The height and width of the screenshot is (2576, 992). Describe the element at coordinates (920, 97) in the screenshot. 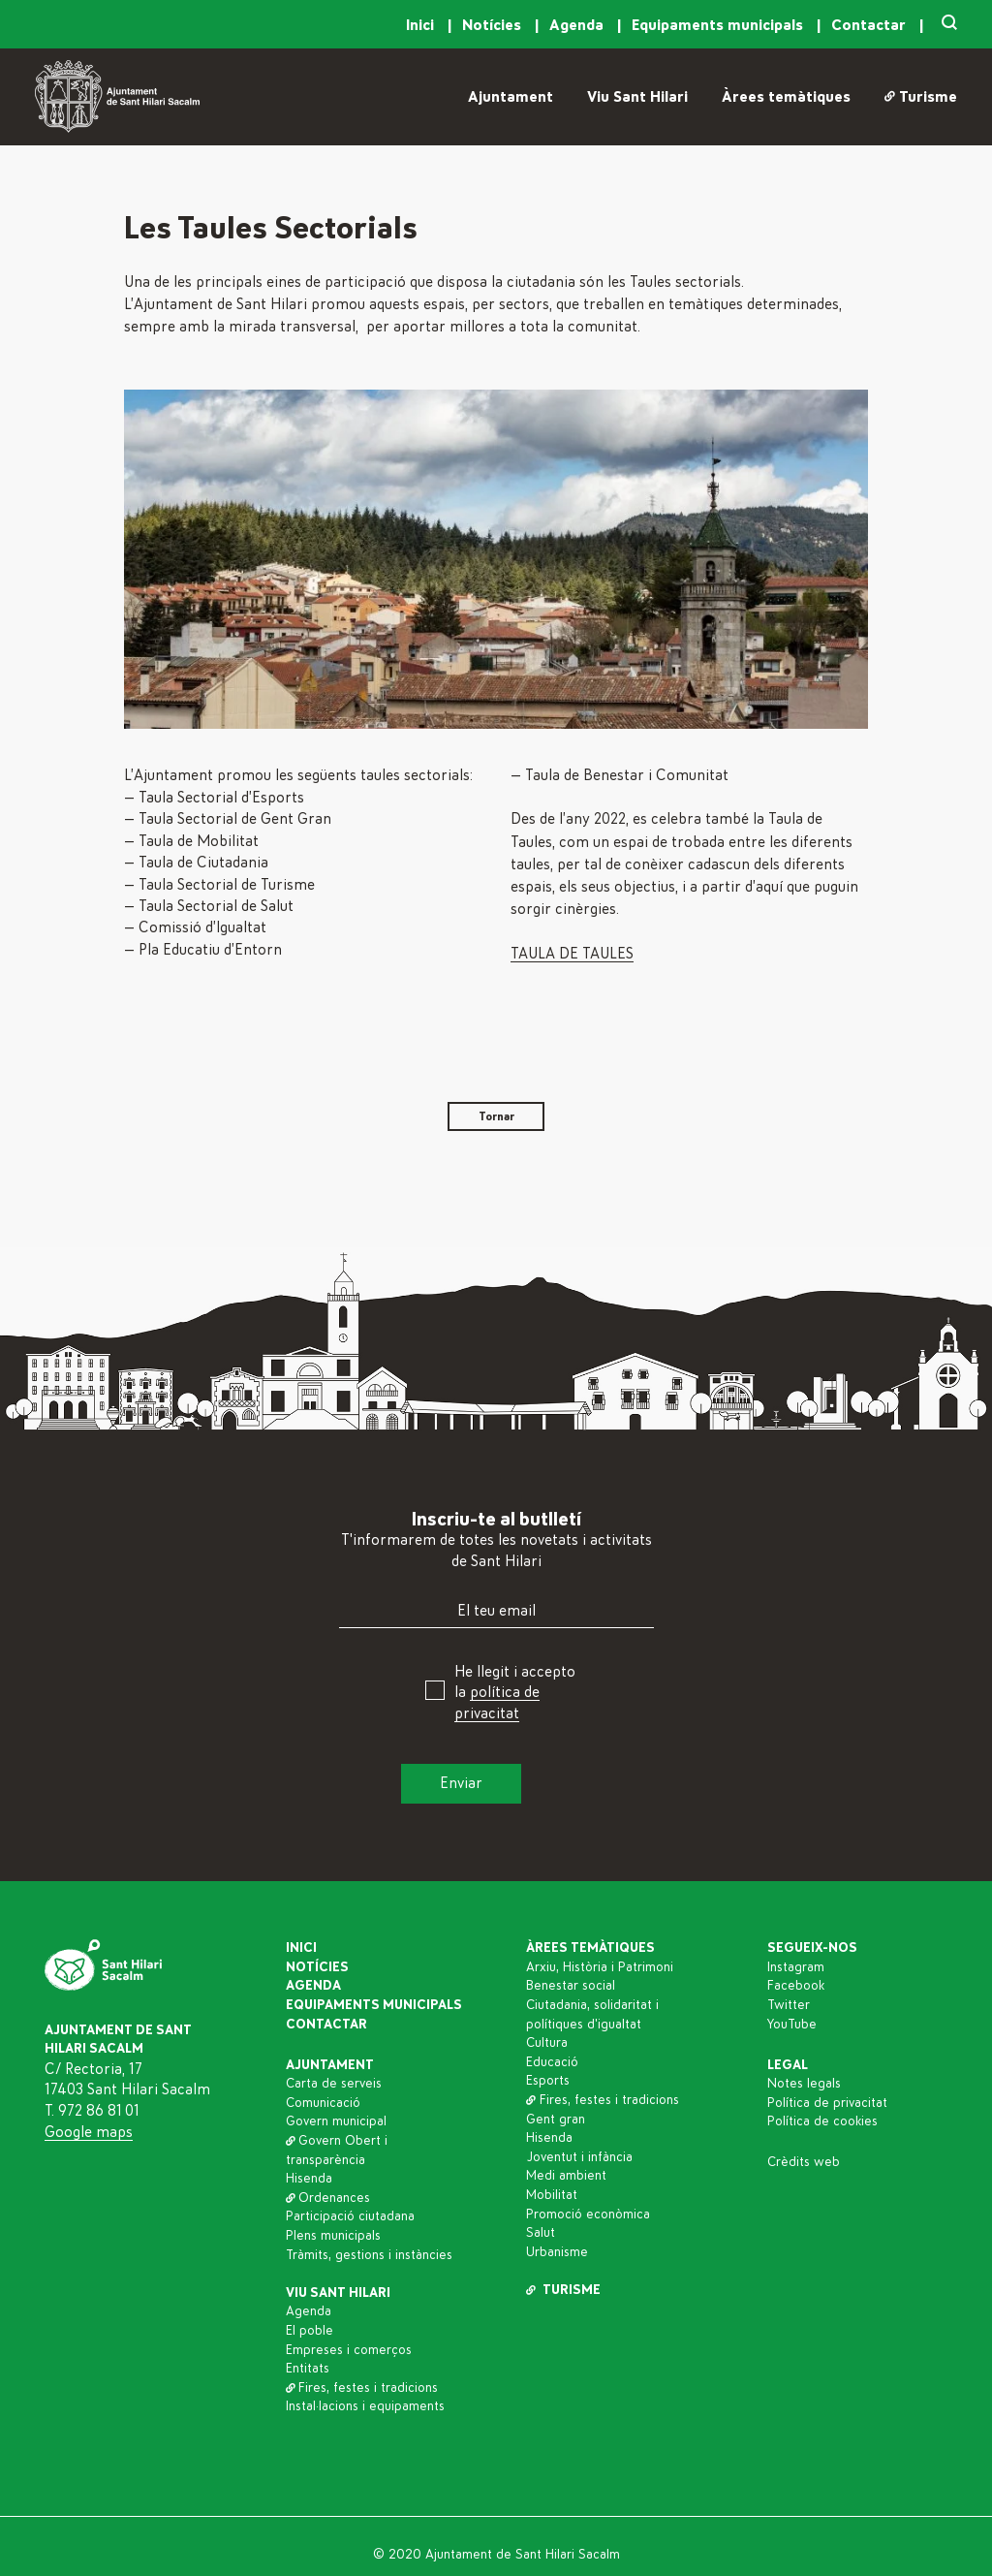

I see `Turisme` at that location.